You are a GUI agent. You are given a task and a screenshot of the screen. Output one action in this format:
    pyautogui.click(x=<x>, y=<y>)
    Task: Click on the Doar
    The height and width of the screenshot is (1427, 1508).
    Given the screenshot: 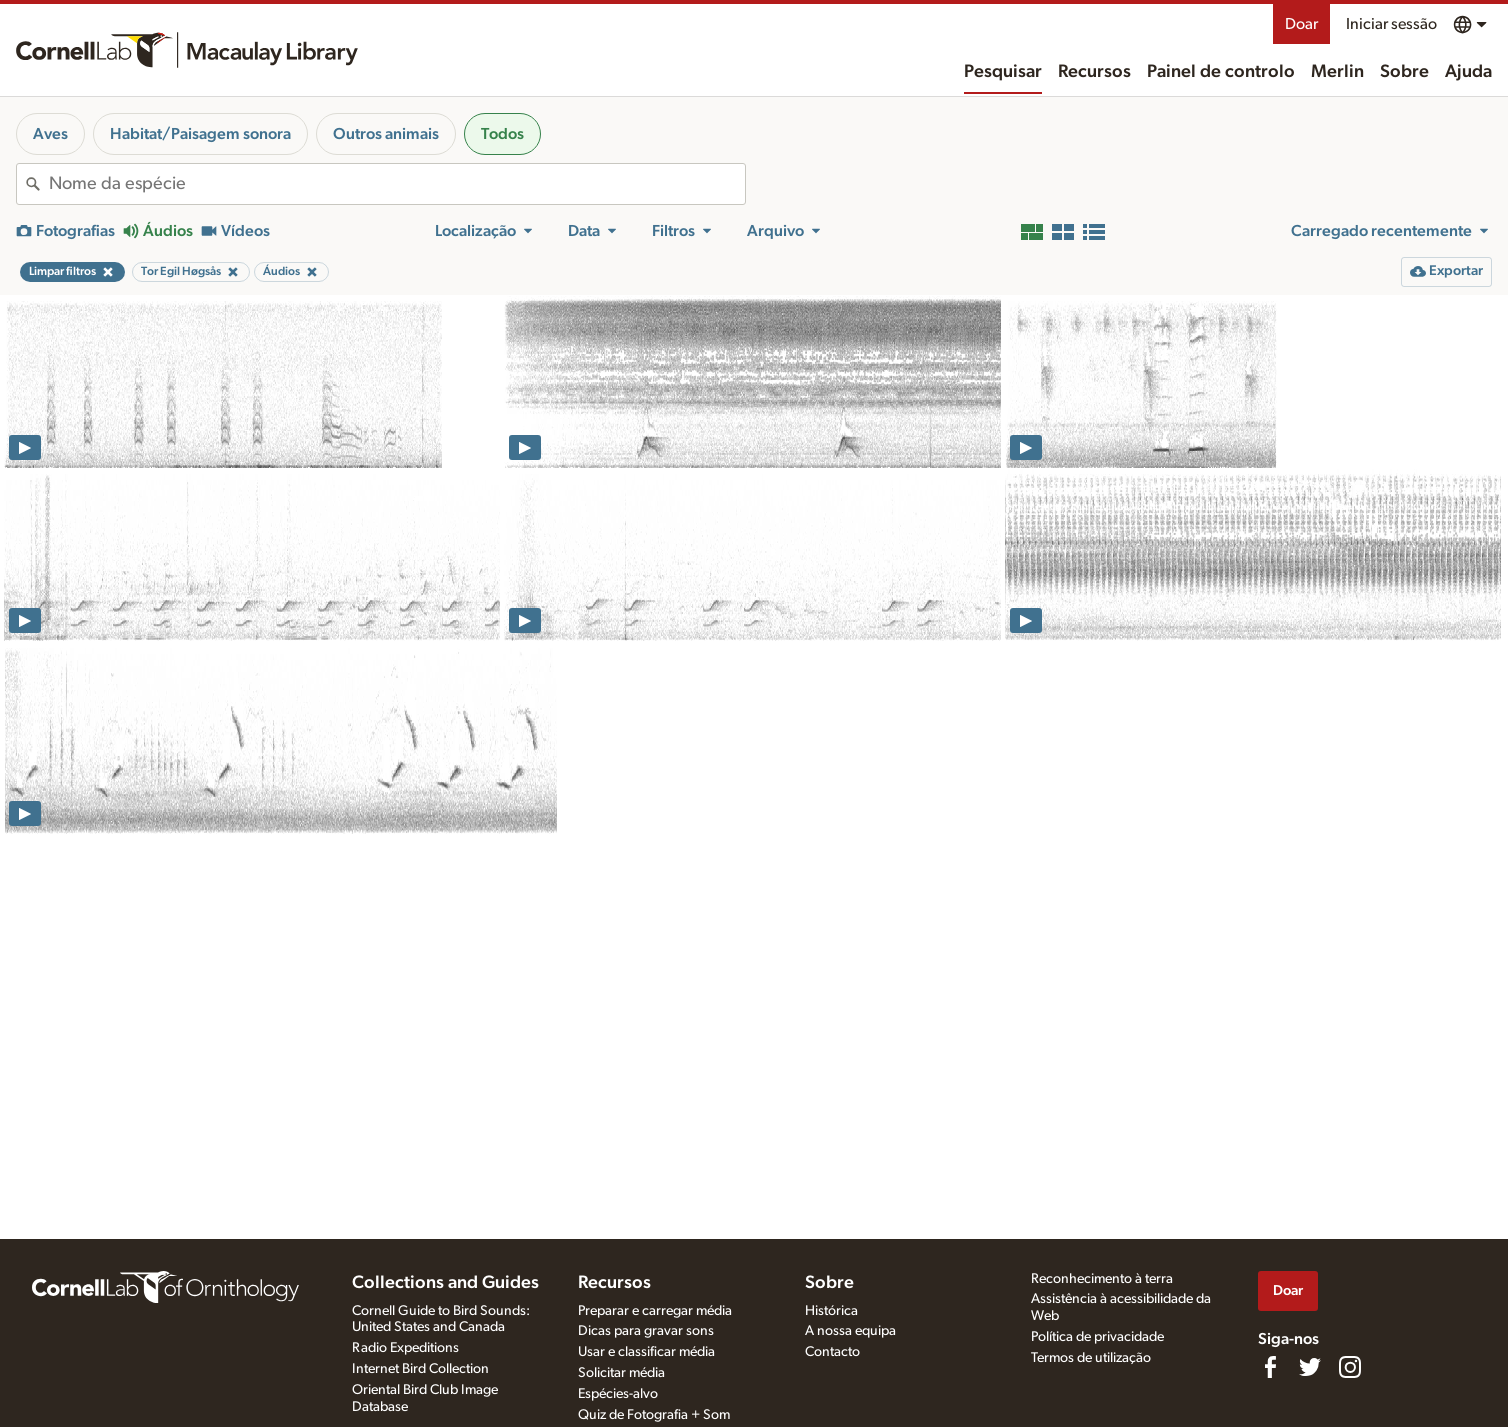 What is the action you would take?
    pyautogui.click(x=1301, y=24)
    